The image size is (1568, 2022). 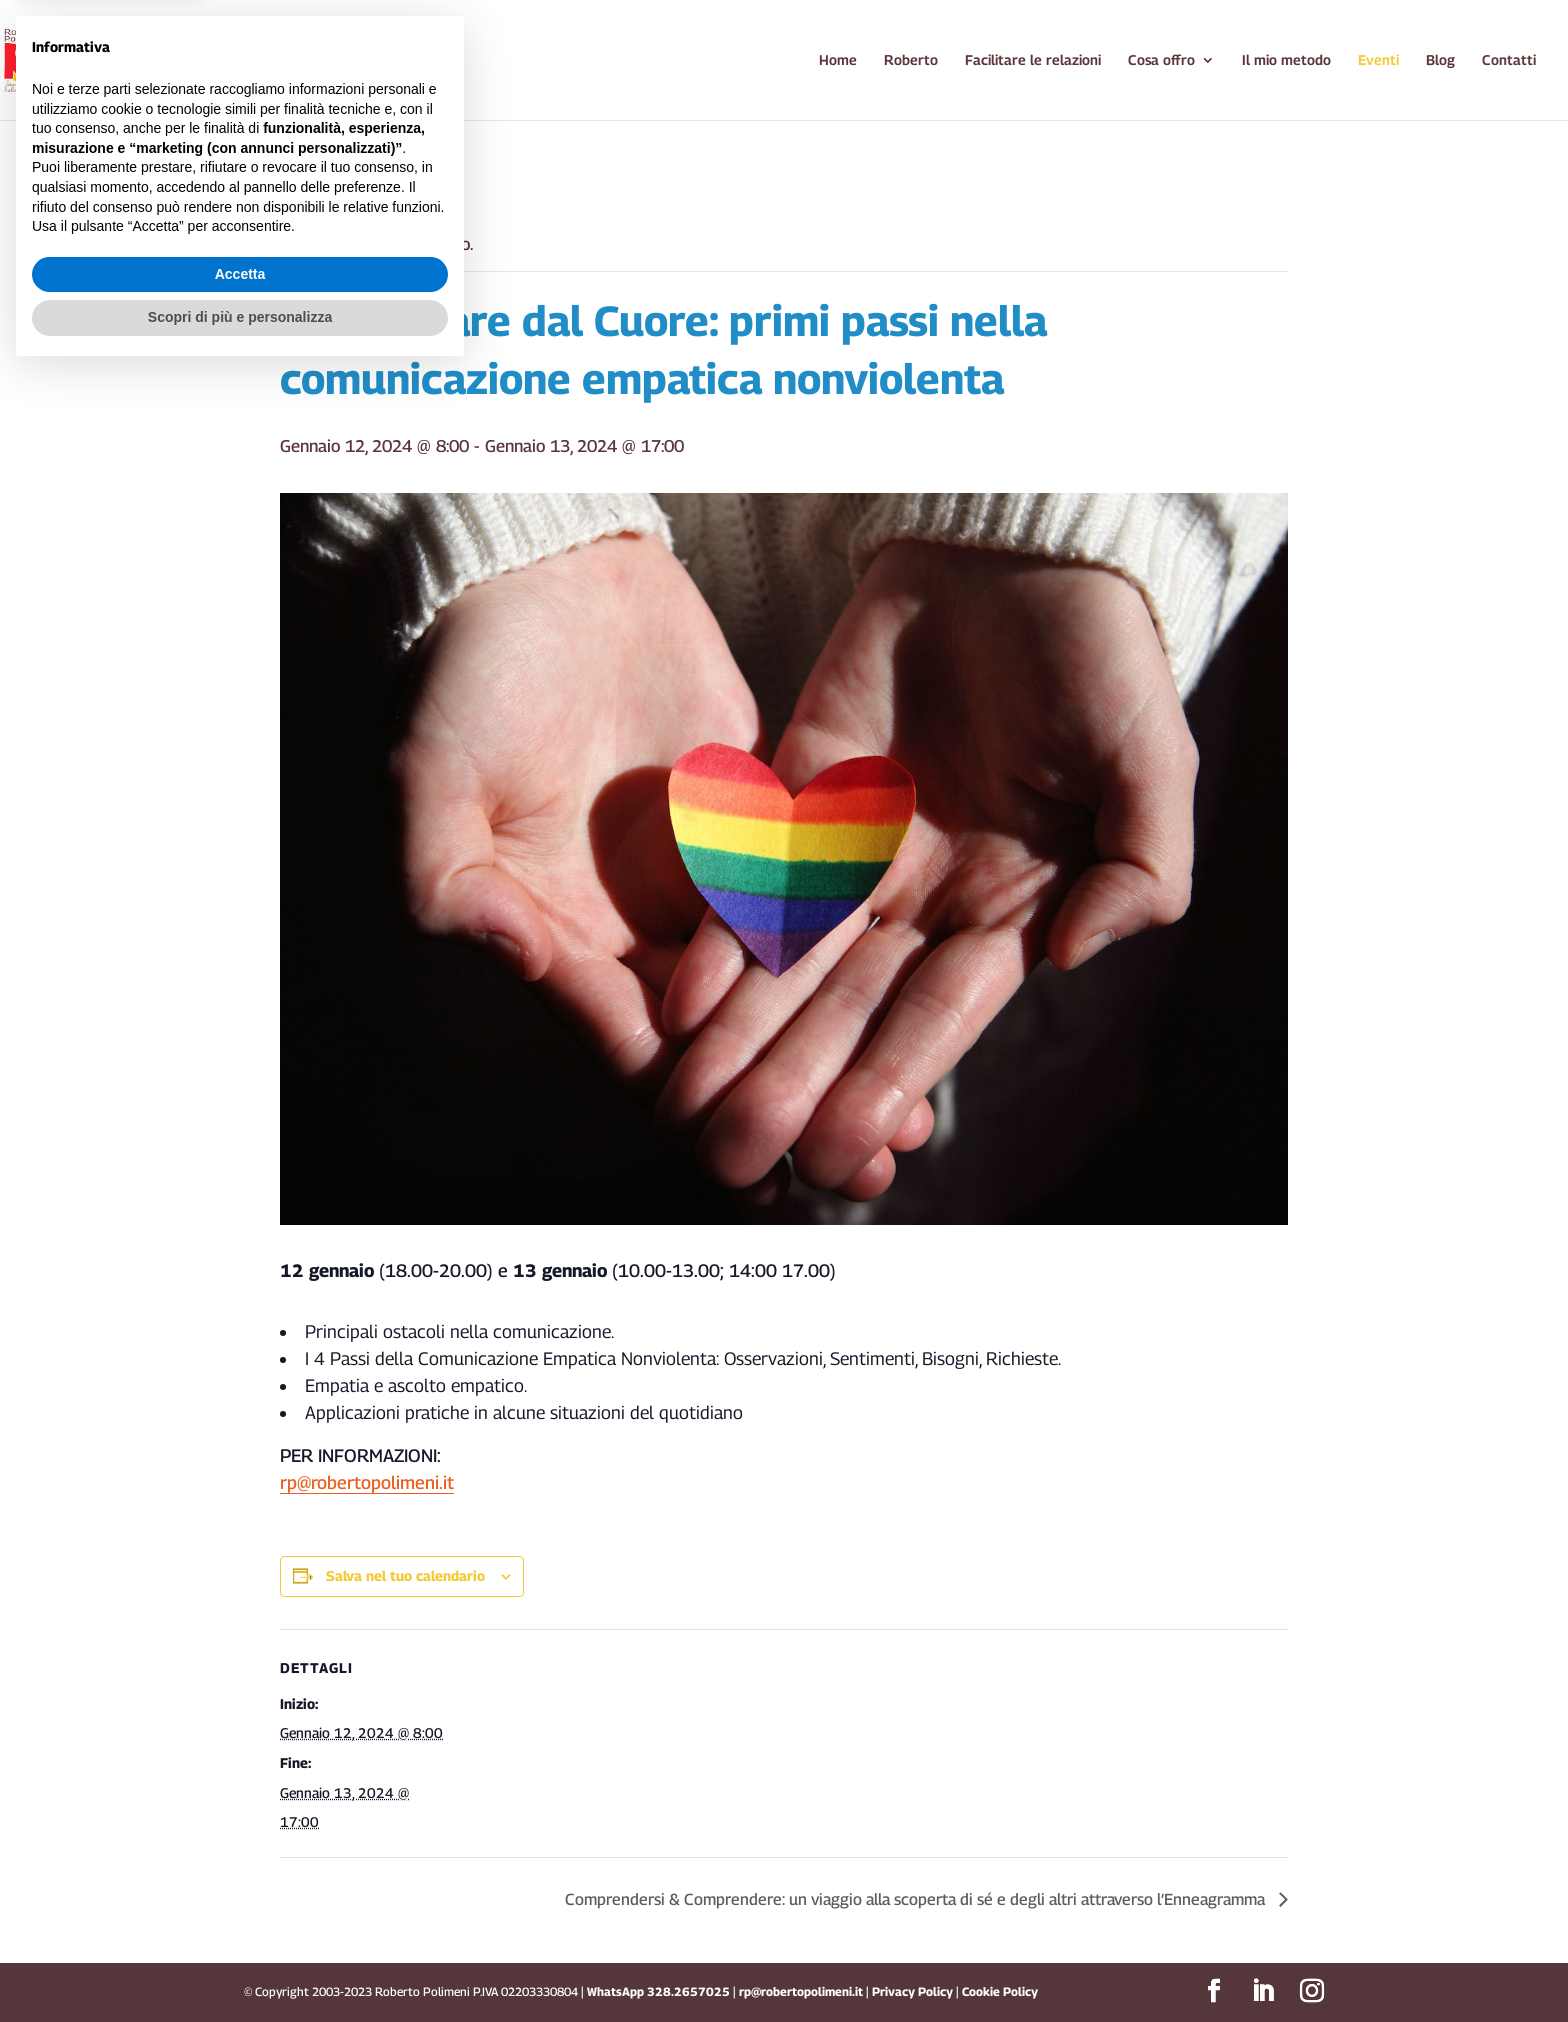 What do you see at coordinates (1286, 60) in the screenshot?
I see `Il mio metodo` at bounding box center [1286, 60].